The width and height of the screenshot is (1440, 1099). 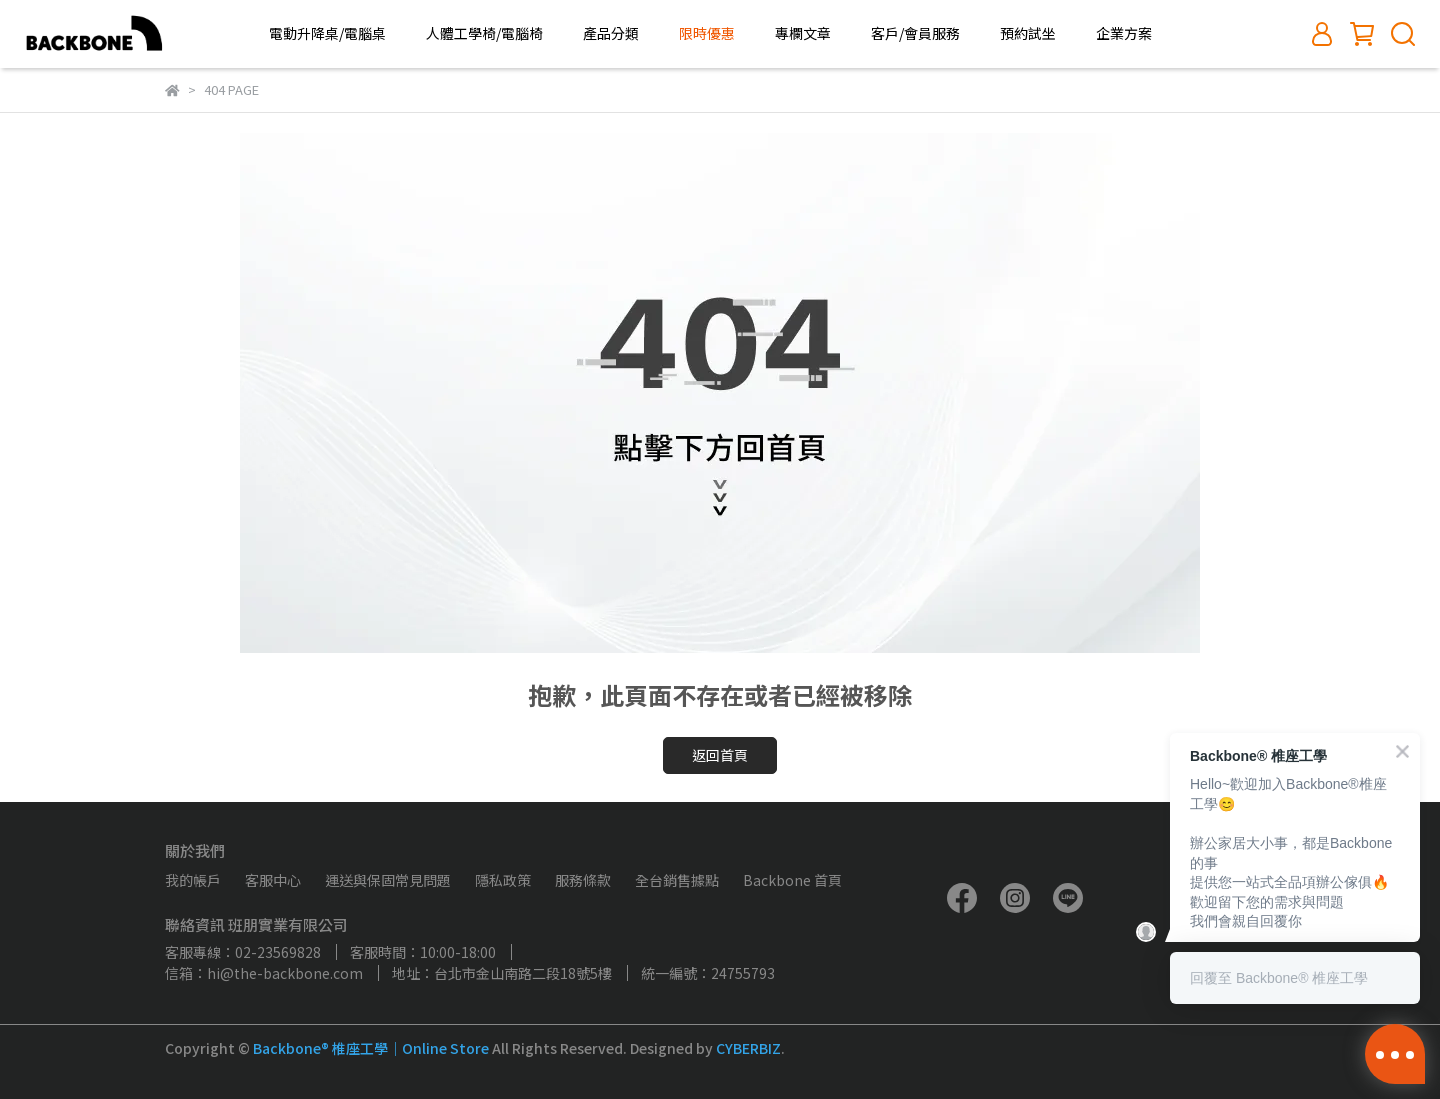 What do you see at coordinates (720, 755) in the screenshot?
I see `返回首頁` at bounding box center [720, 755].